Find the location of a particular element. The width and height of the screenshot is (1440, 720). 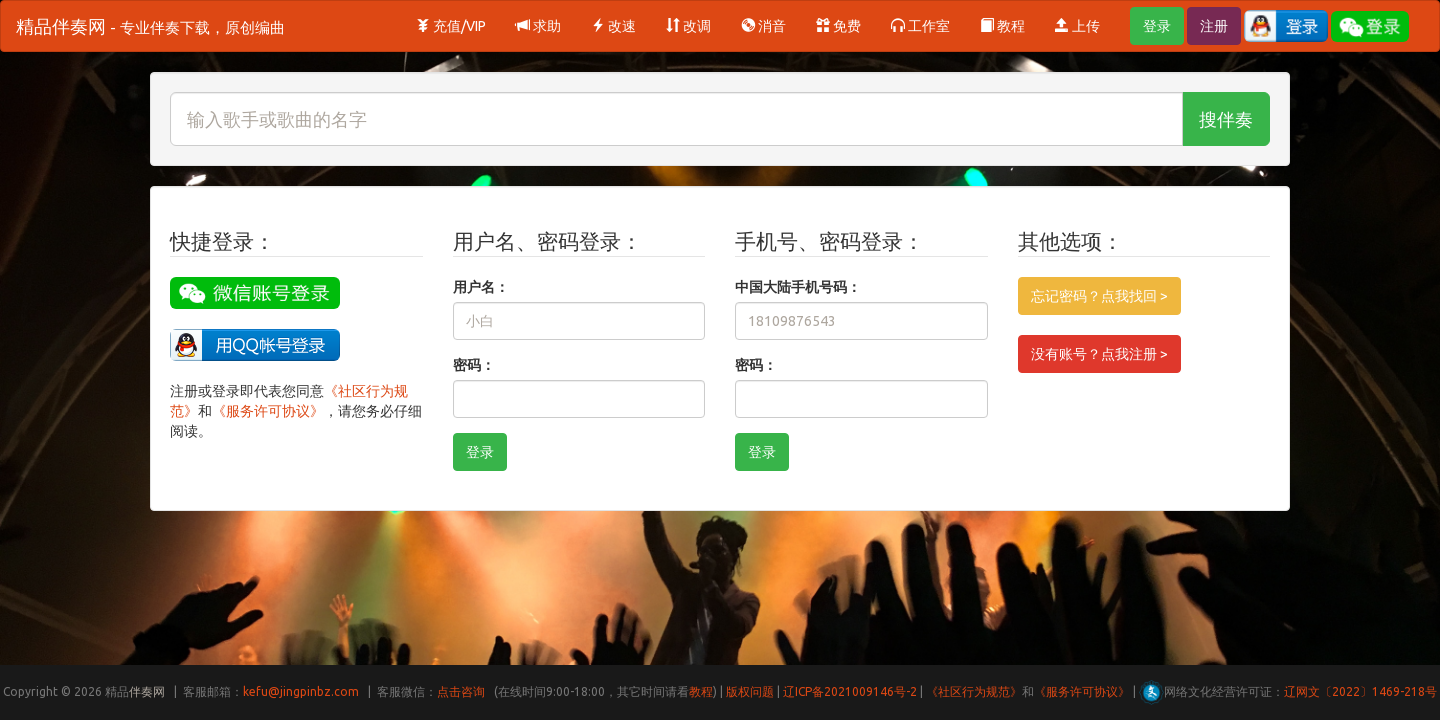

免费 is located at coordinates (838, 26).